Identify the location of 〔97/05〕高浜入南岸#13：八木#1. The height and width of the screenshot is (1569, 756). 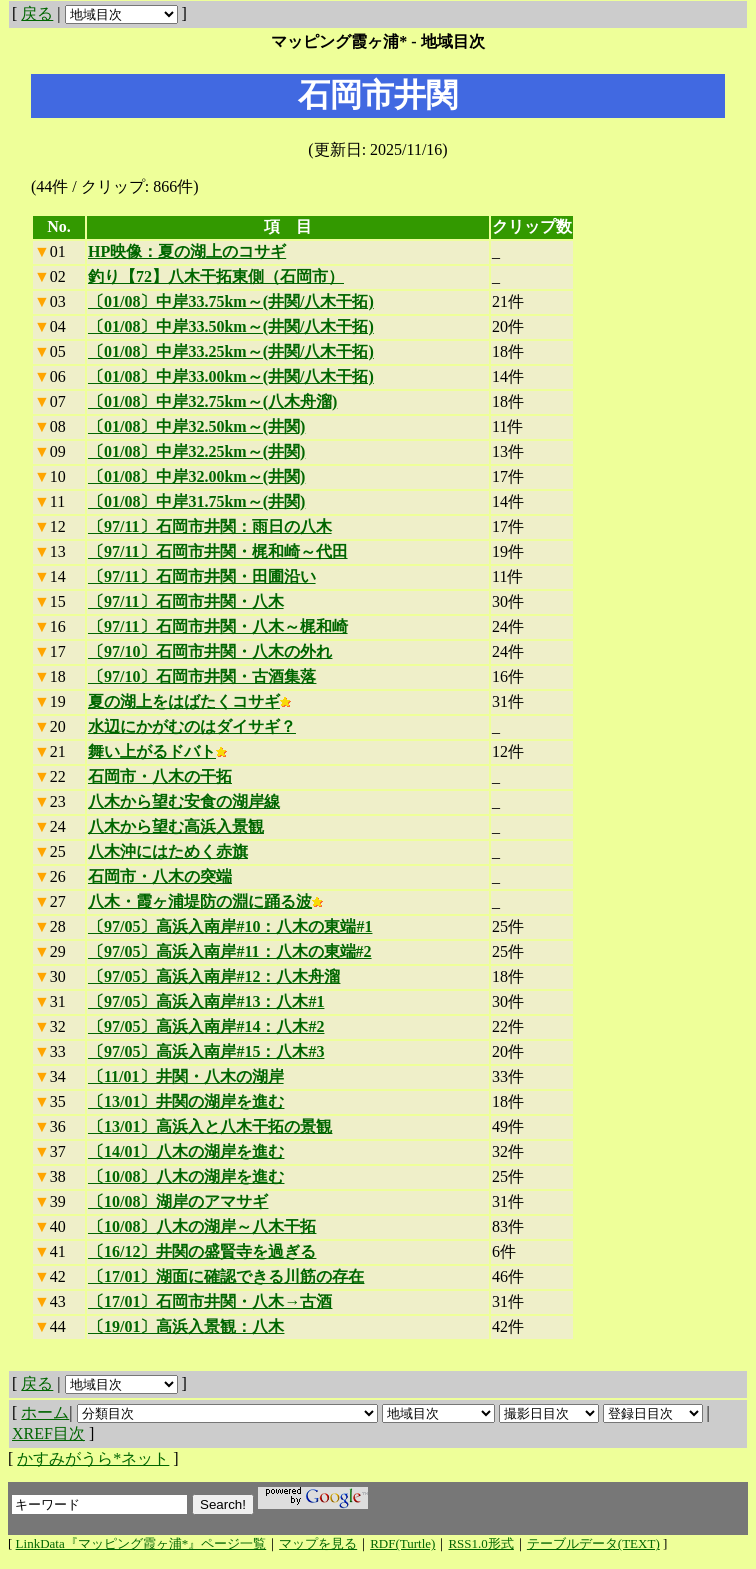
(206, 1001).